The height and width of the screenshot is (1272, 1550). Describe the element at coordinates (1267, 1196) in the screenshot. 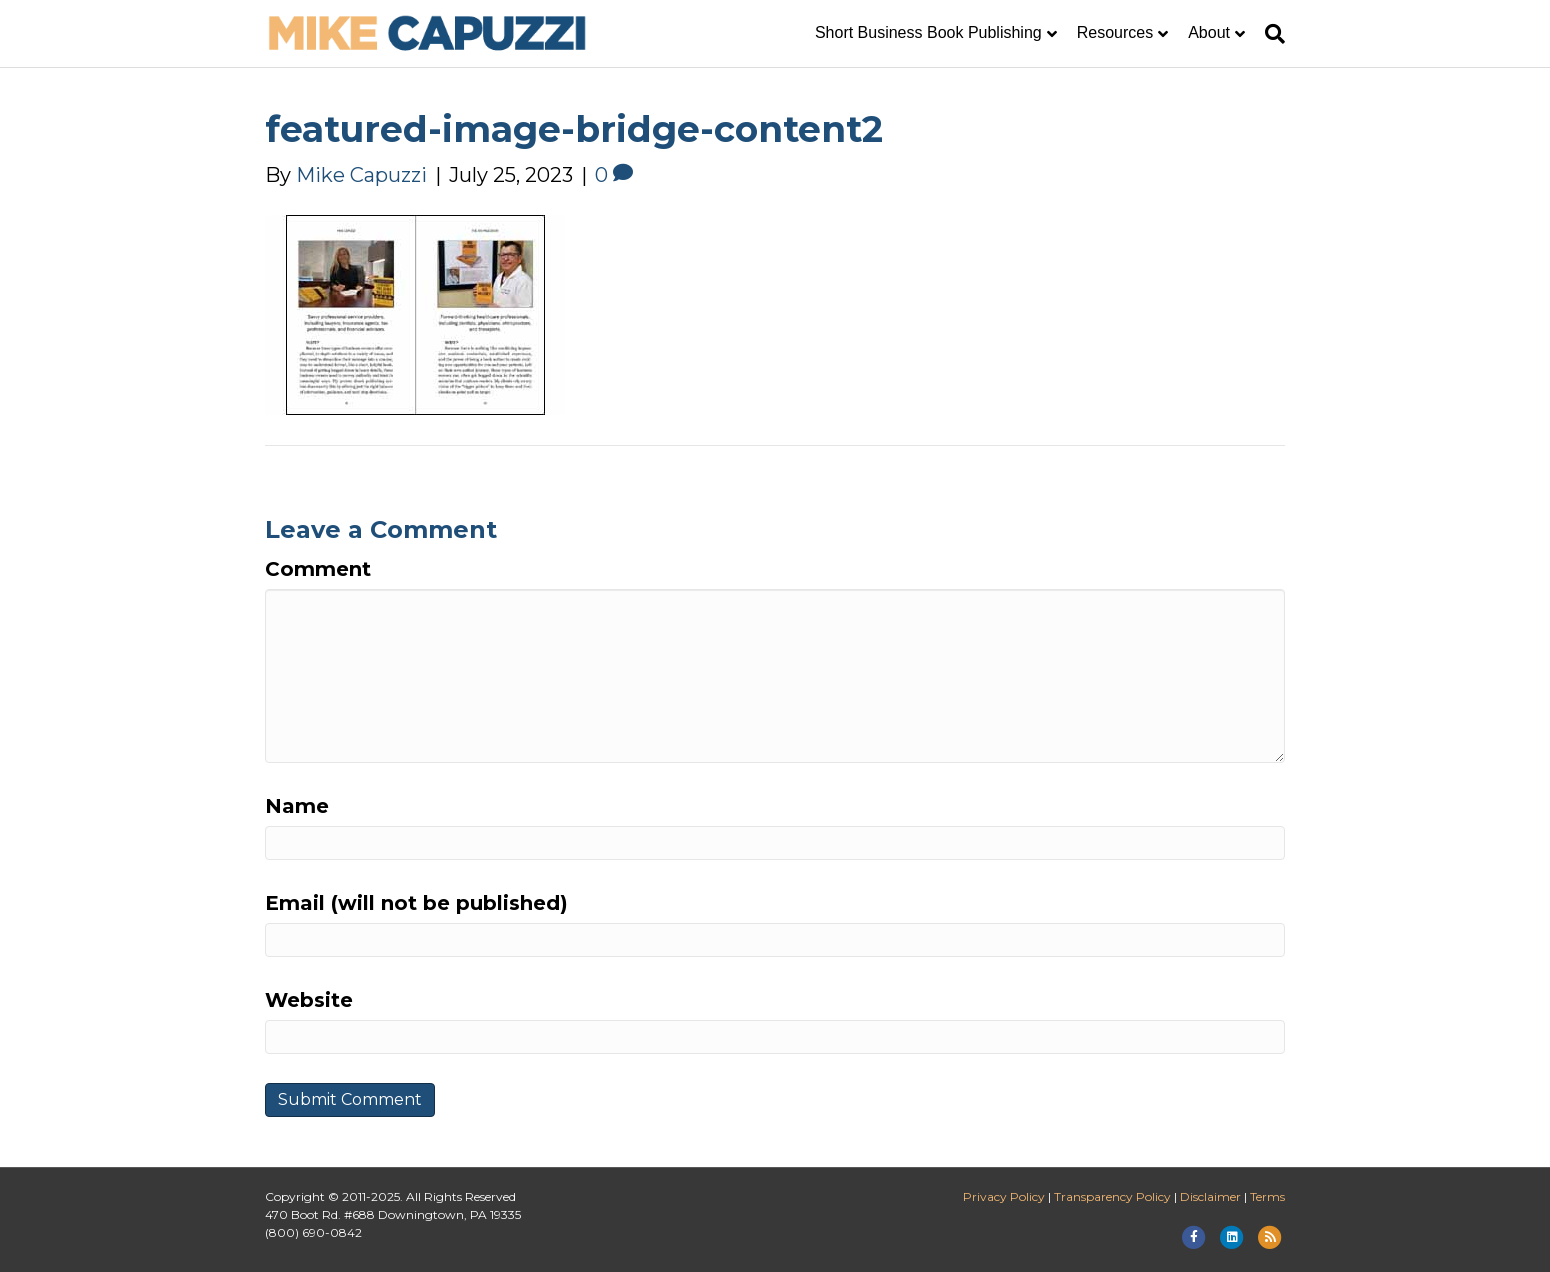

I see `Terms` at that location.